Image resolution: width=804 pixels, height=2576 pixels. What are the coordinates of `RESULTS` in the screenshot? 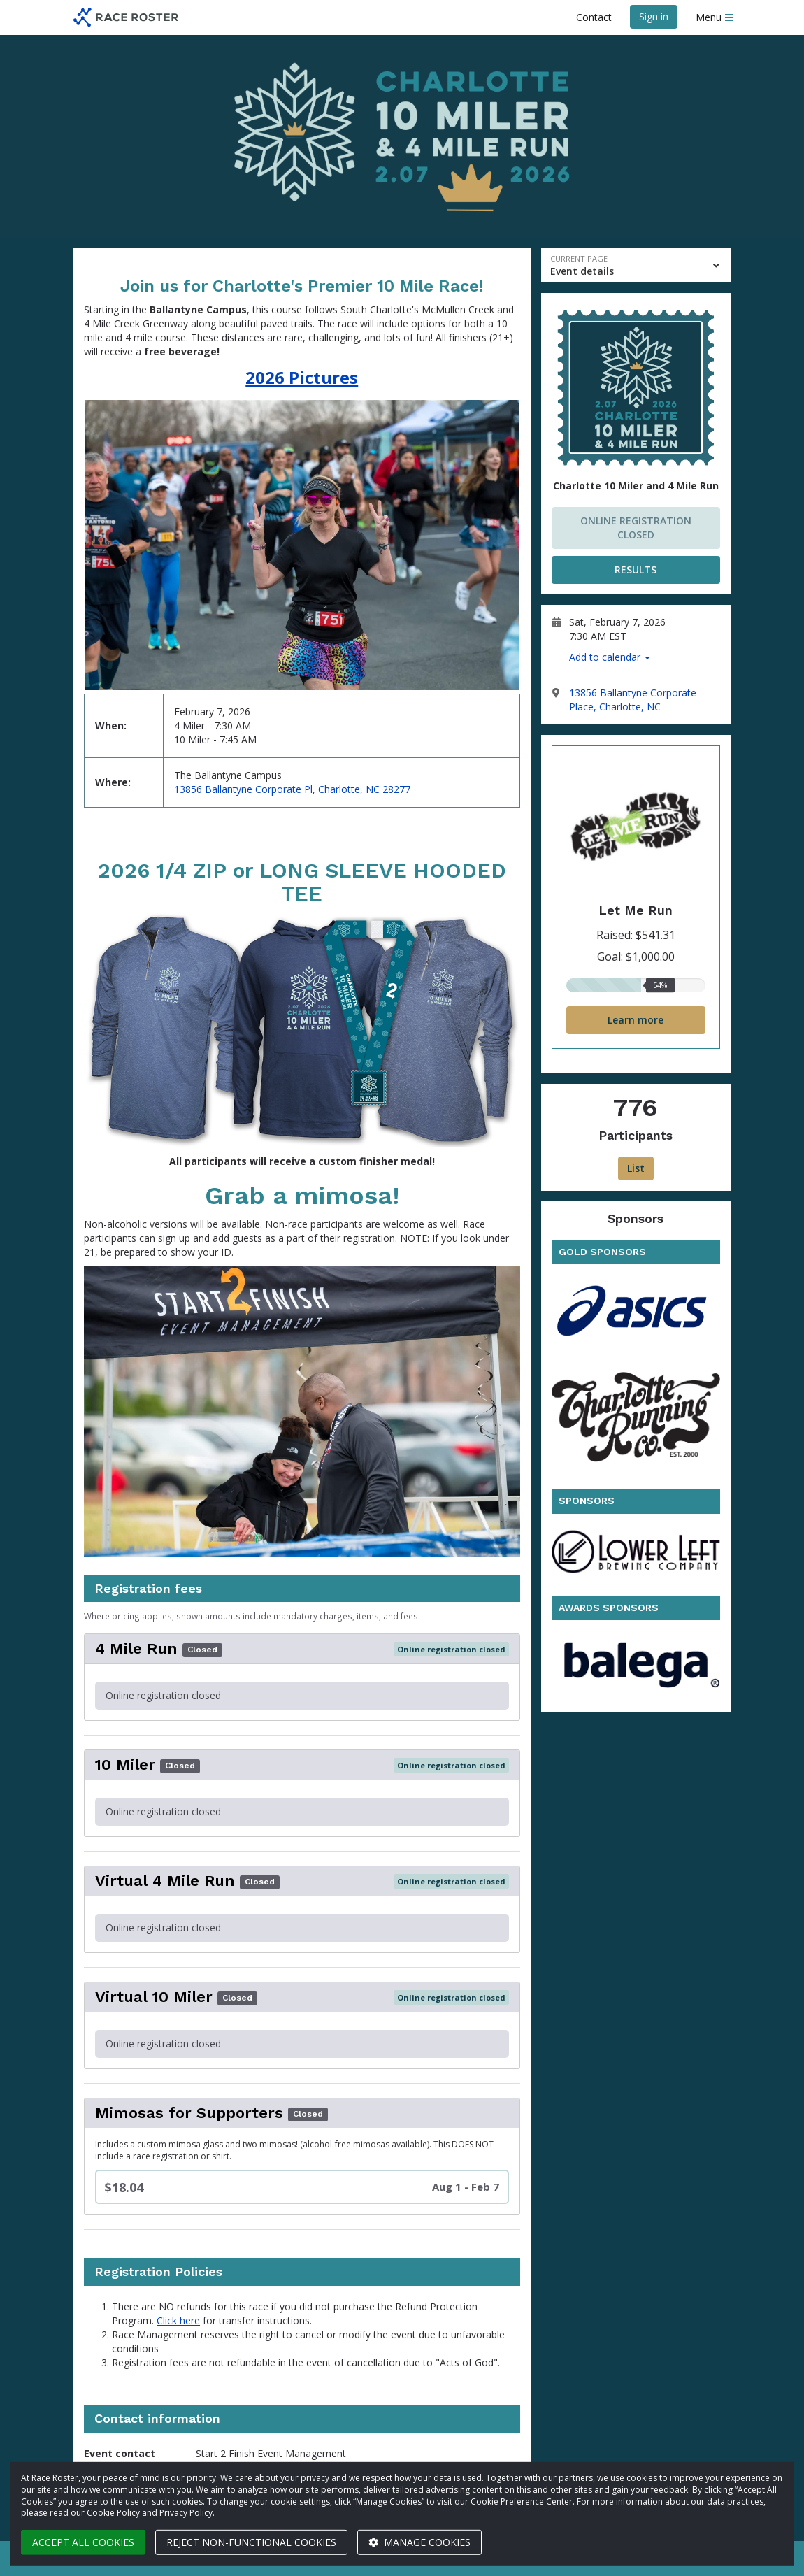 It's located at (635, 569).